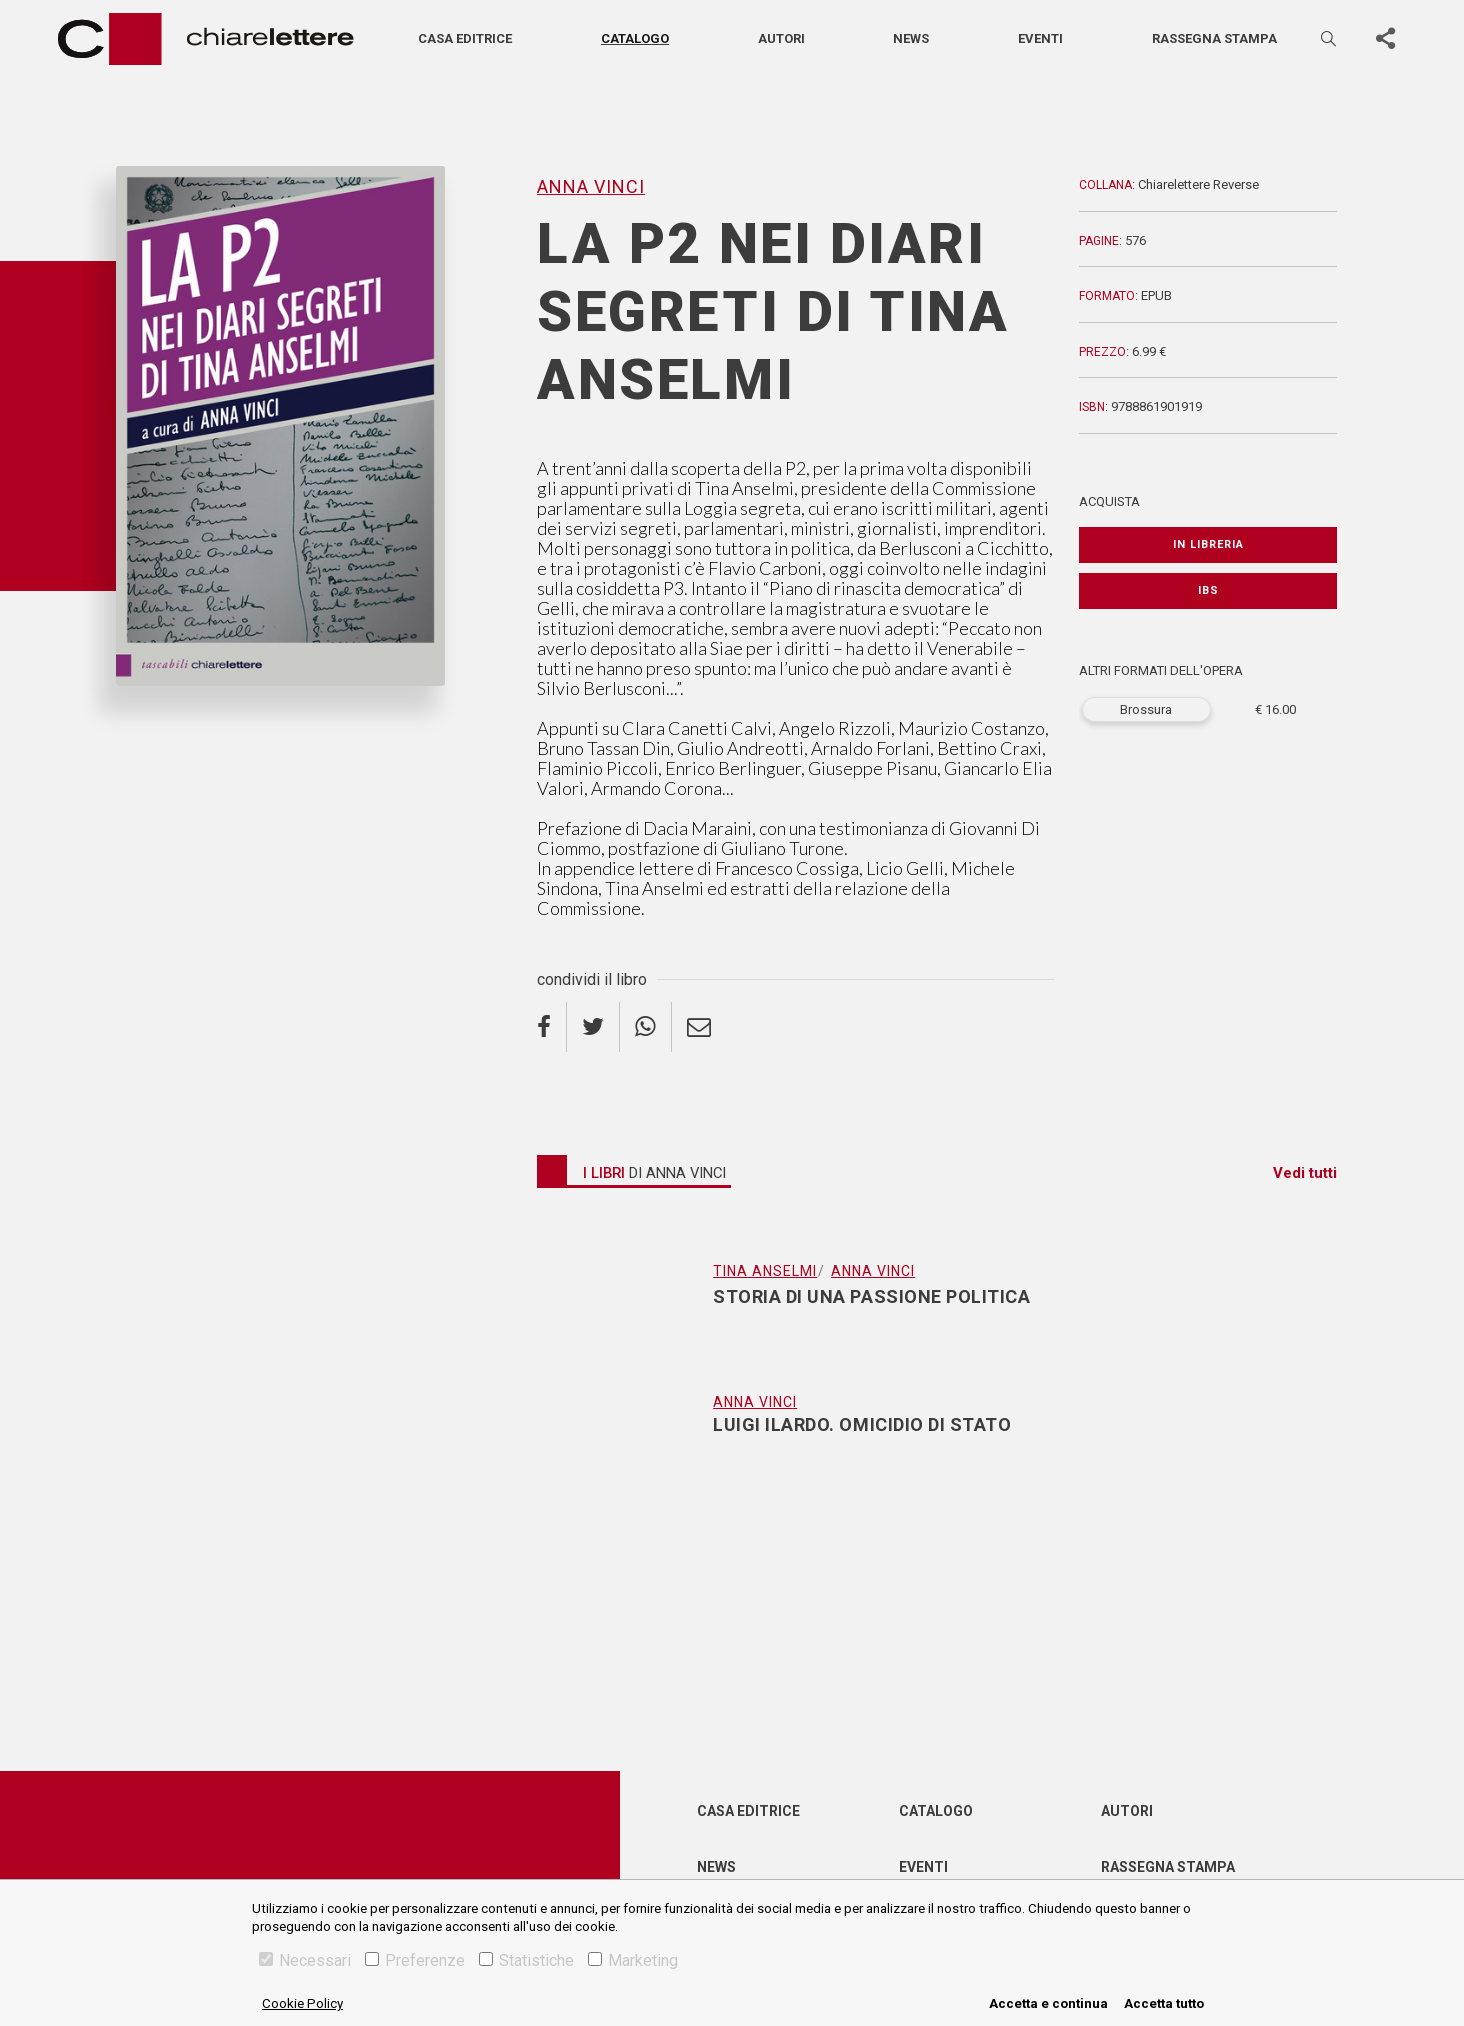  I want to click on Catalogo, so click(635, 38).